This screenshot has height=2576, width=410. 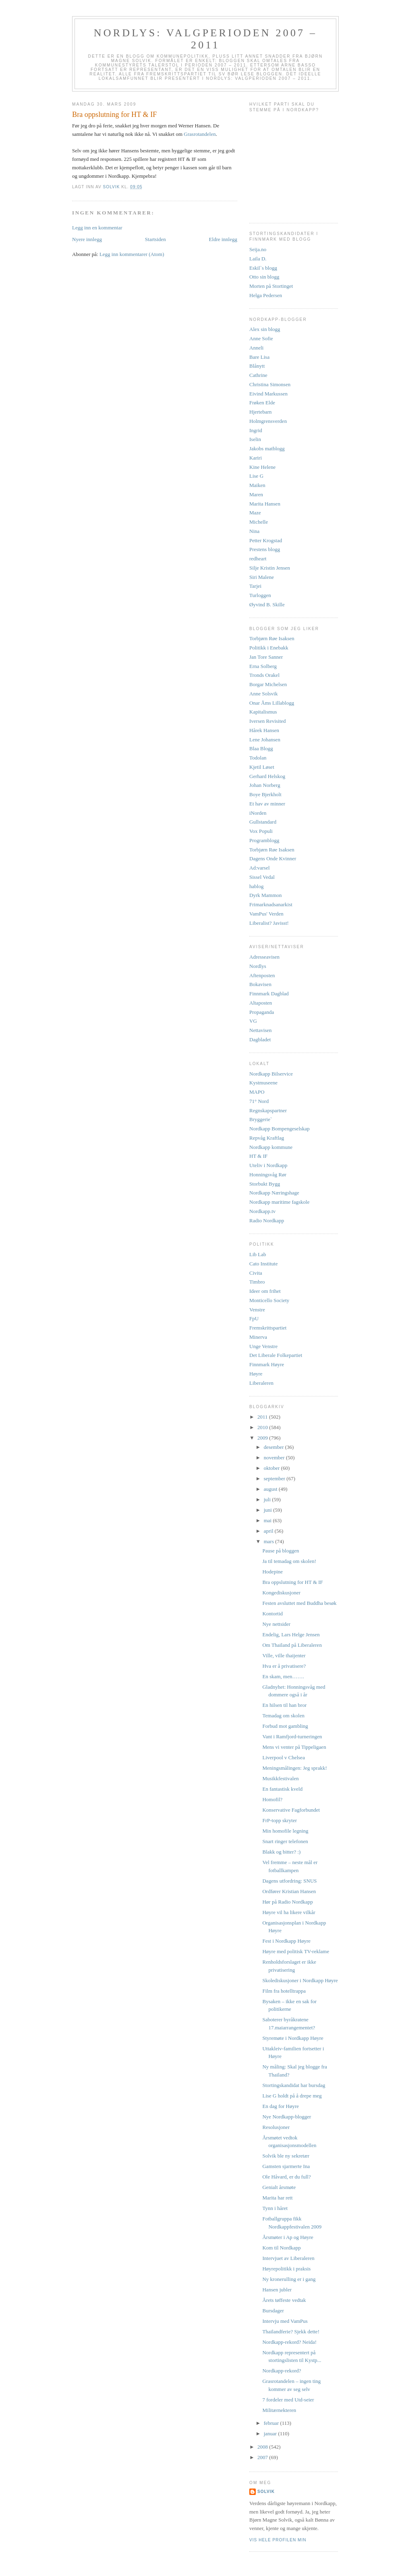 What do you see at coordinates (275, 2208) in the screenshot?
I see `Tynn i håret` at bounding box center [275, 2208].